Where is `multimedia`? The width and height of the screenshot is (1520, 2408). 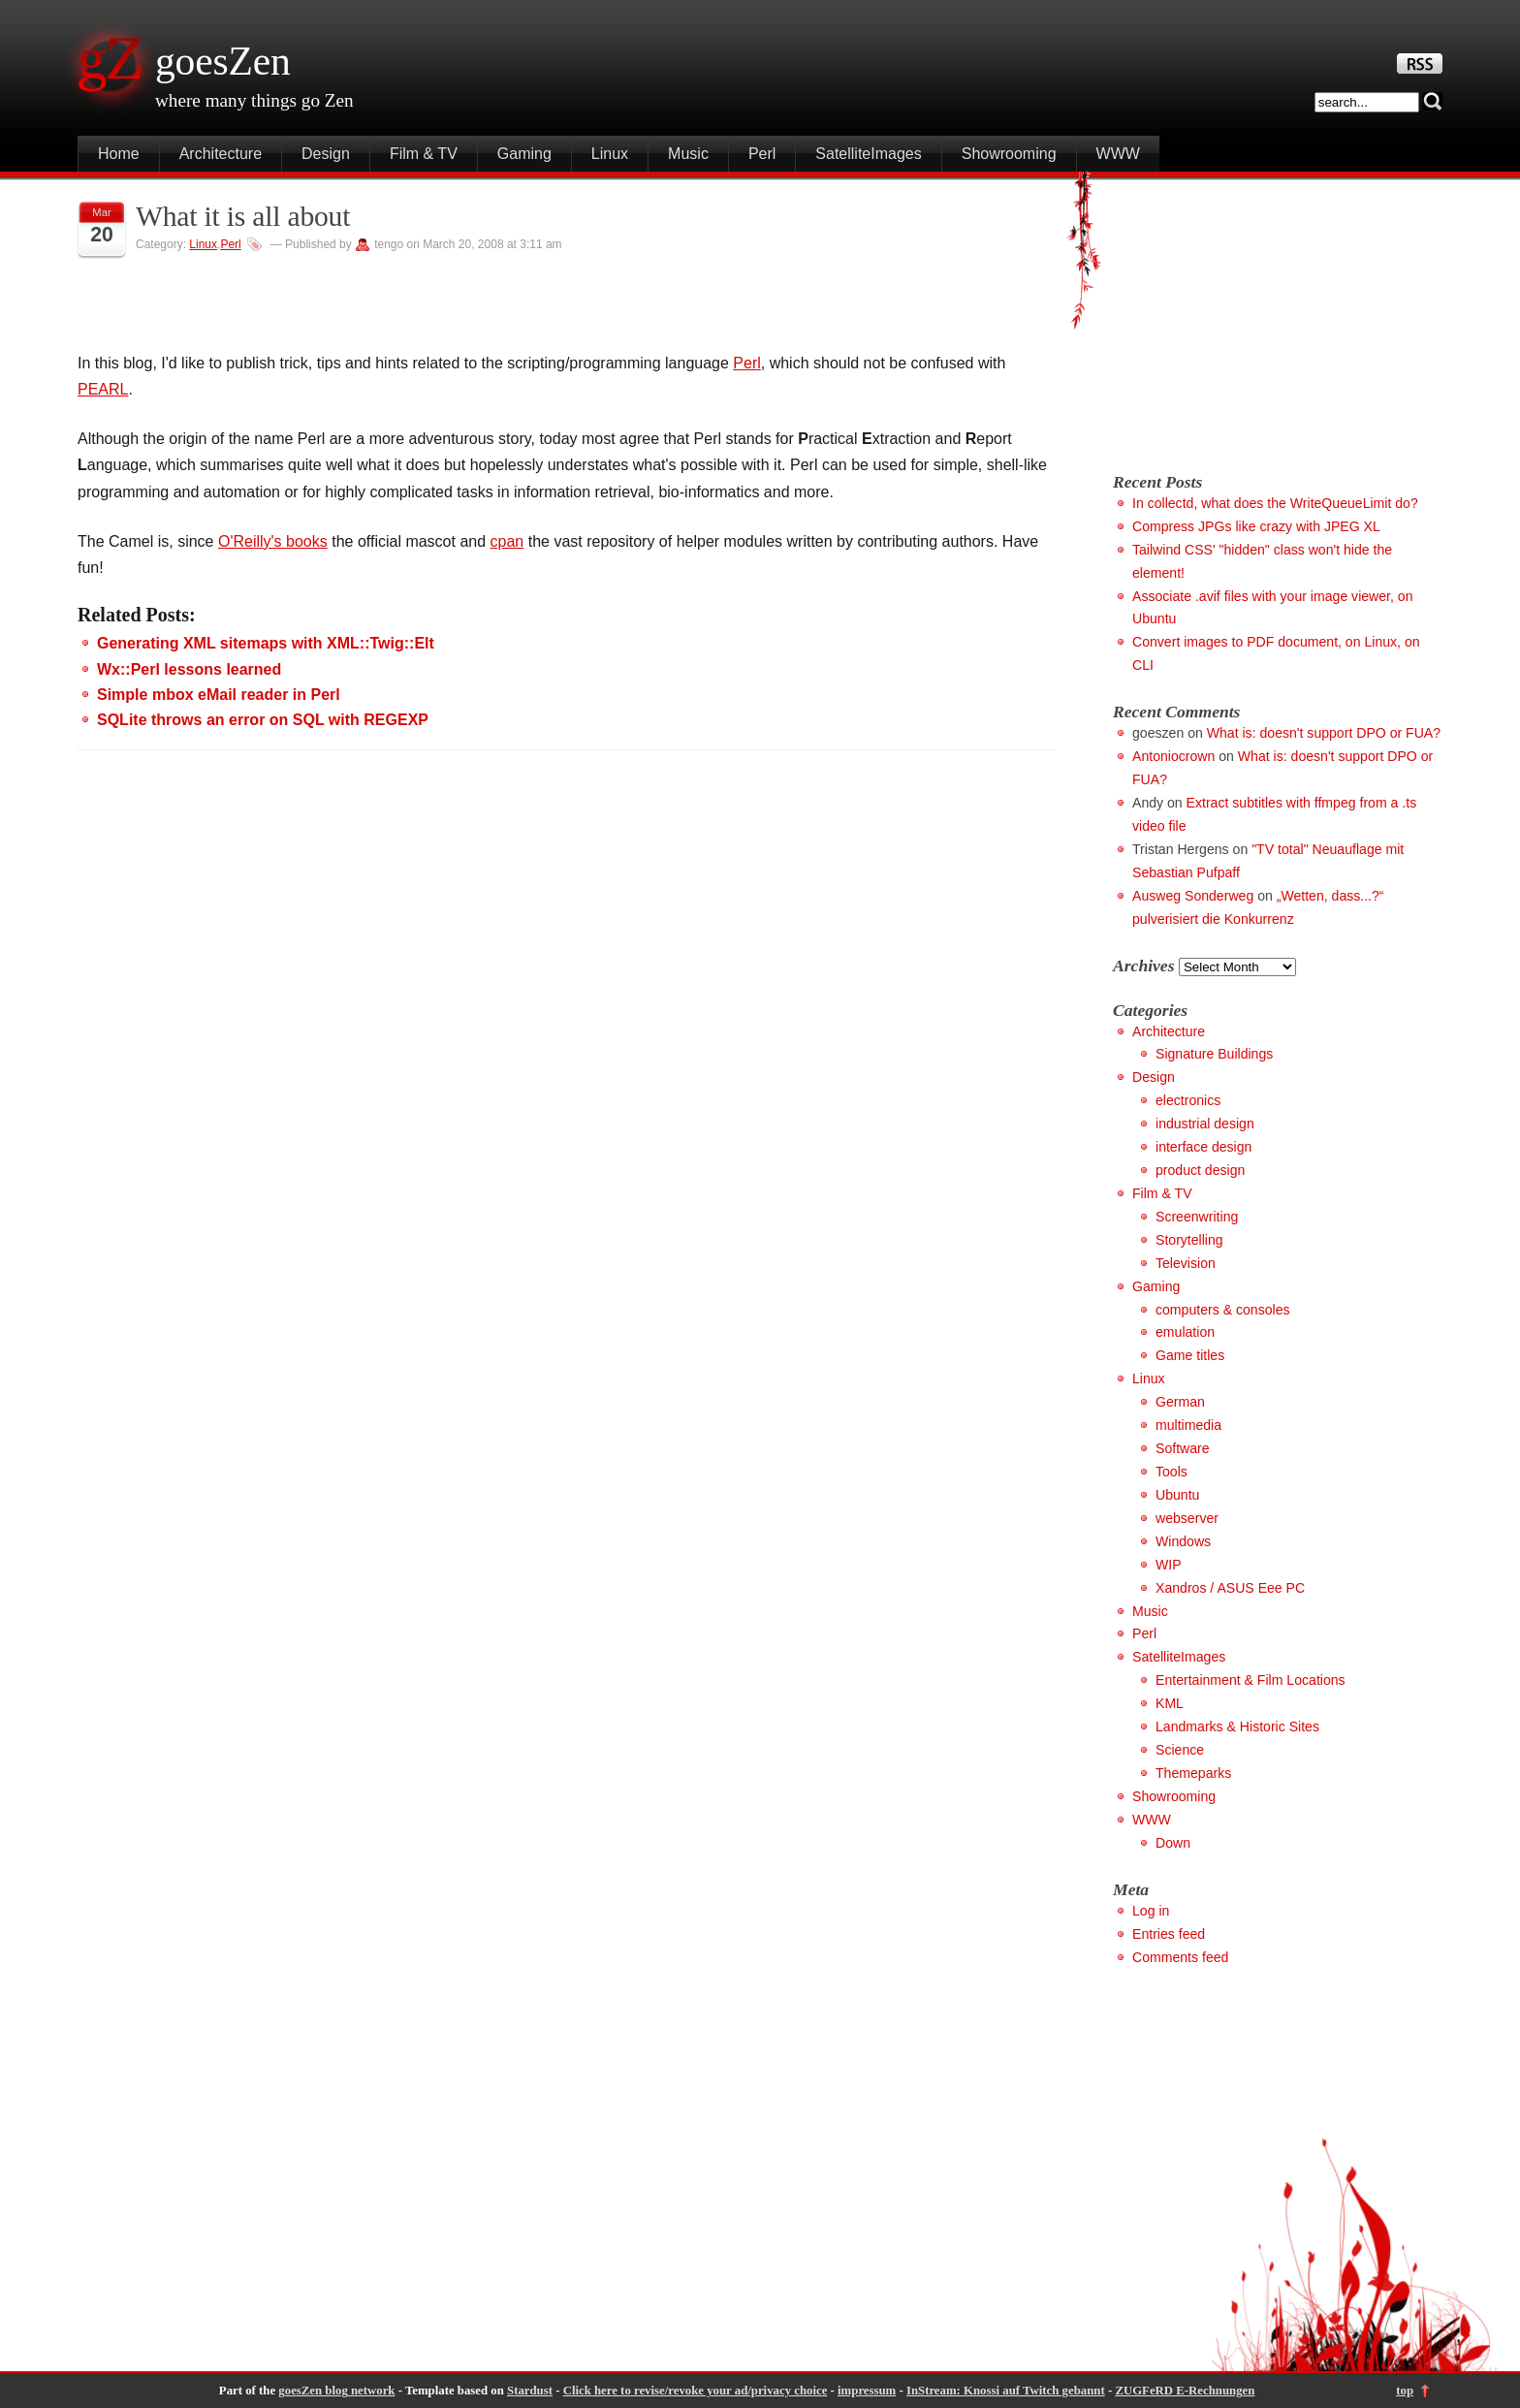
multimedia is located at coordinates (1188, 1425).